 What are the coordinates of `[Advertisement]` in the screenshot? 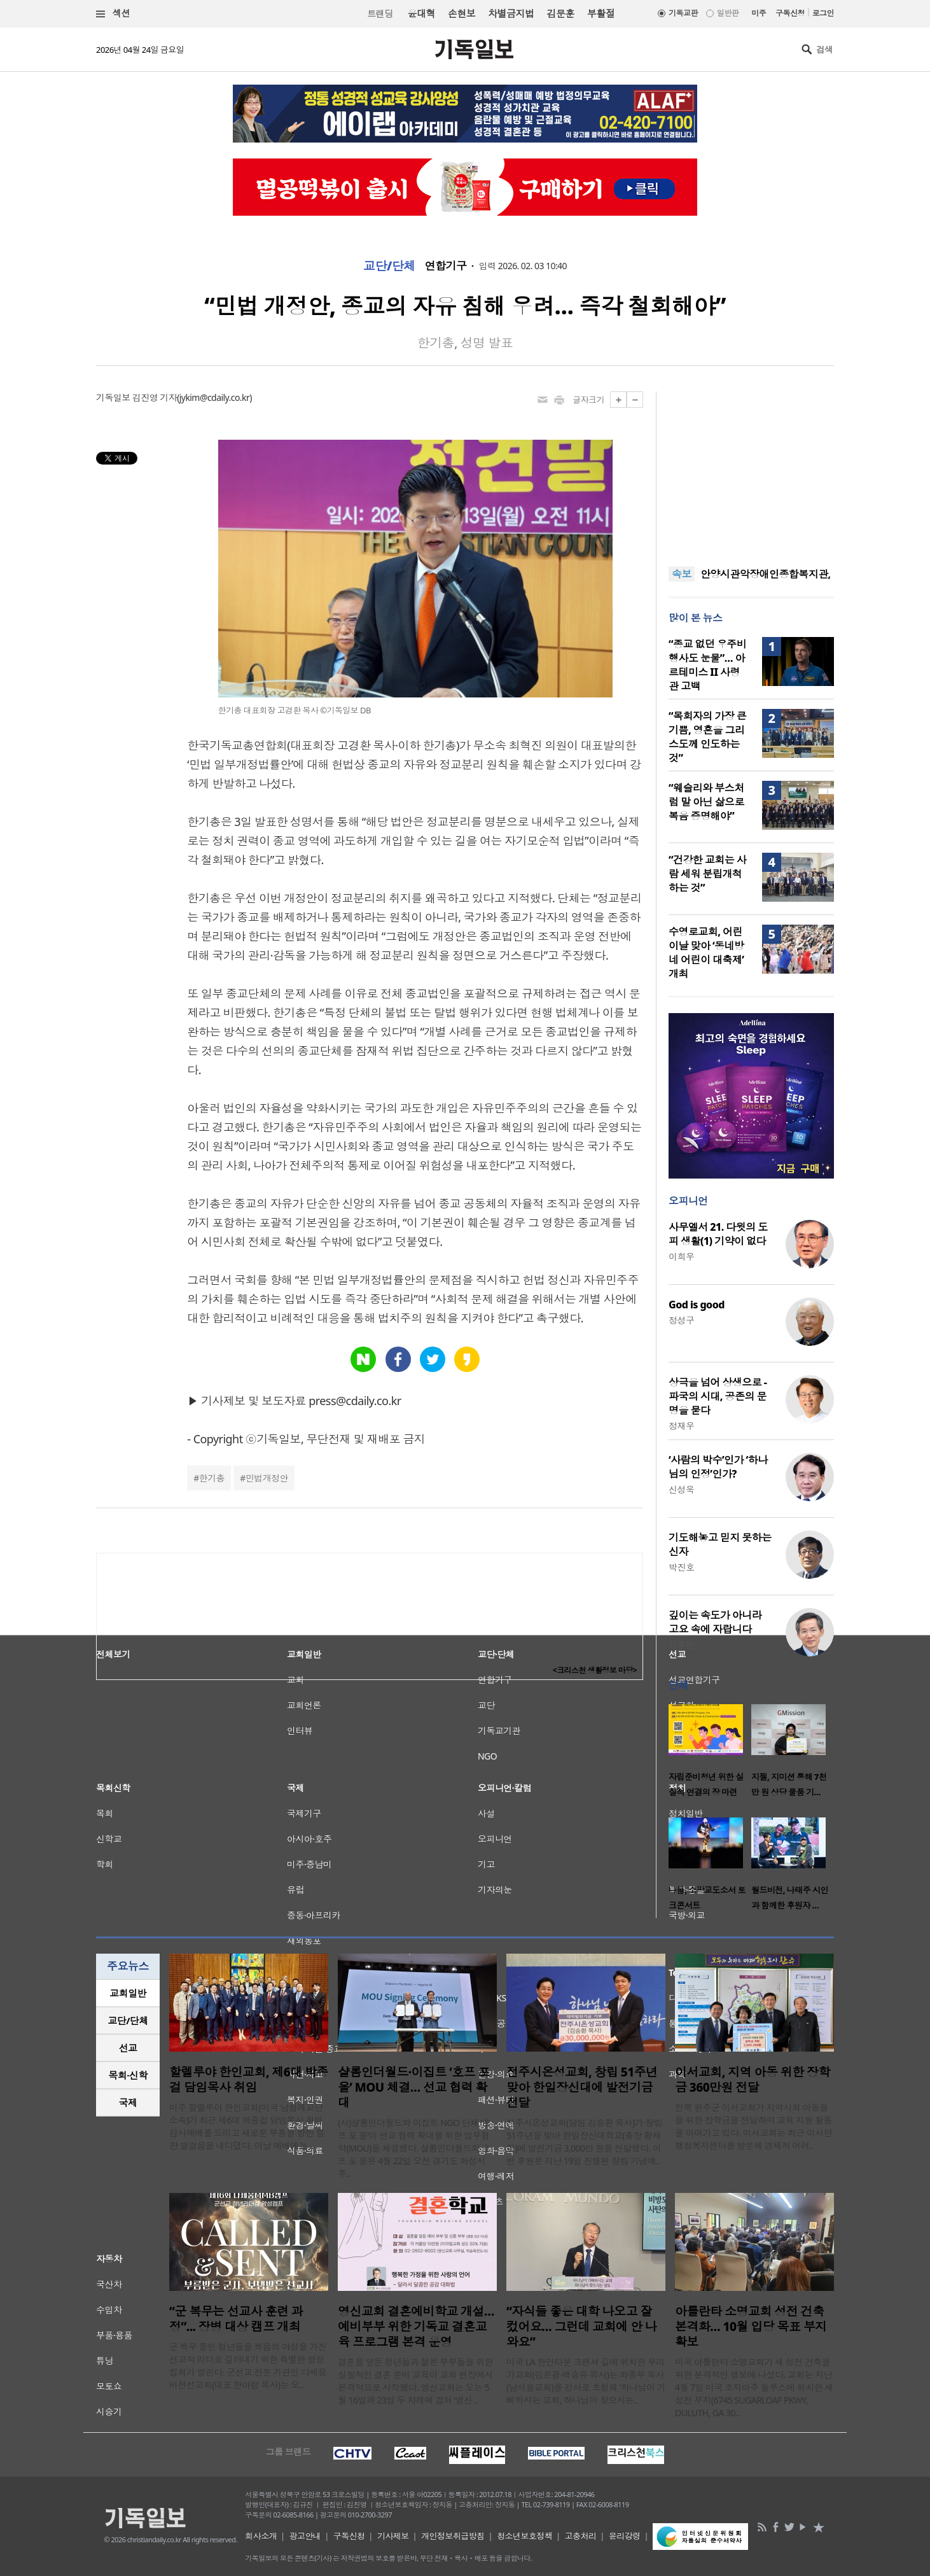 It's located at (751, 470).